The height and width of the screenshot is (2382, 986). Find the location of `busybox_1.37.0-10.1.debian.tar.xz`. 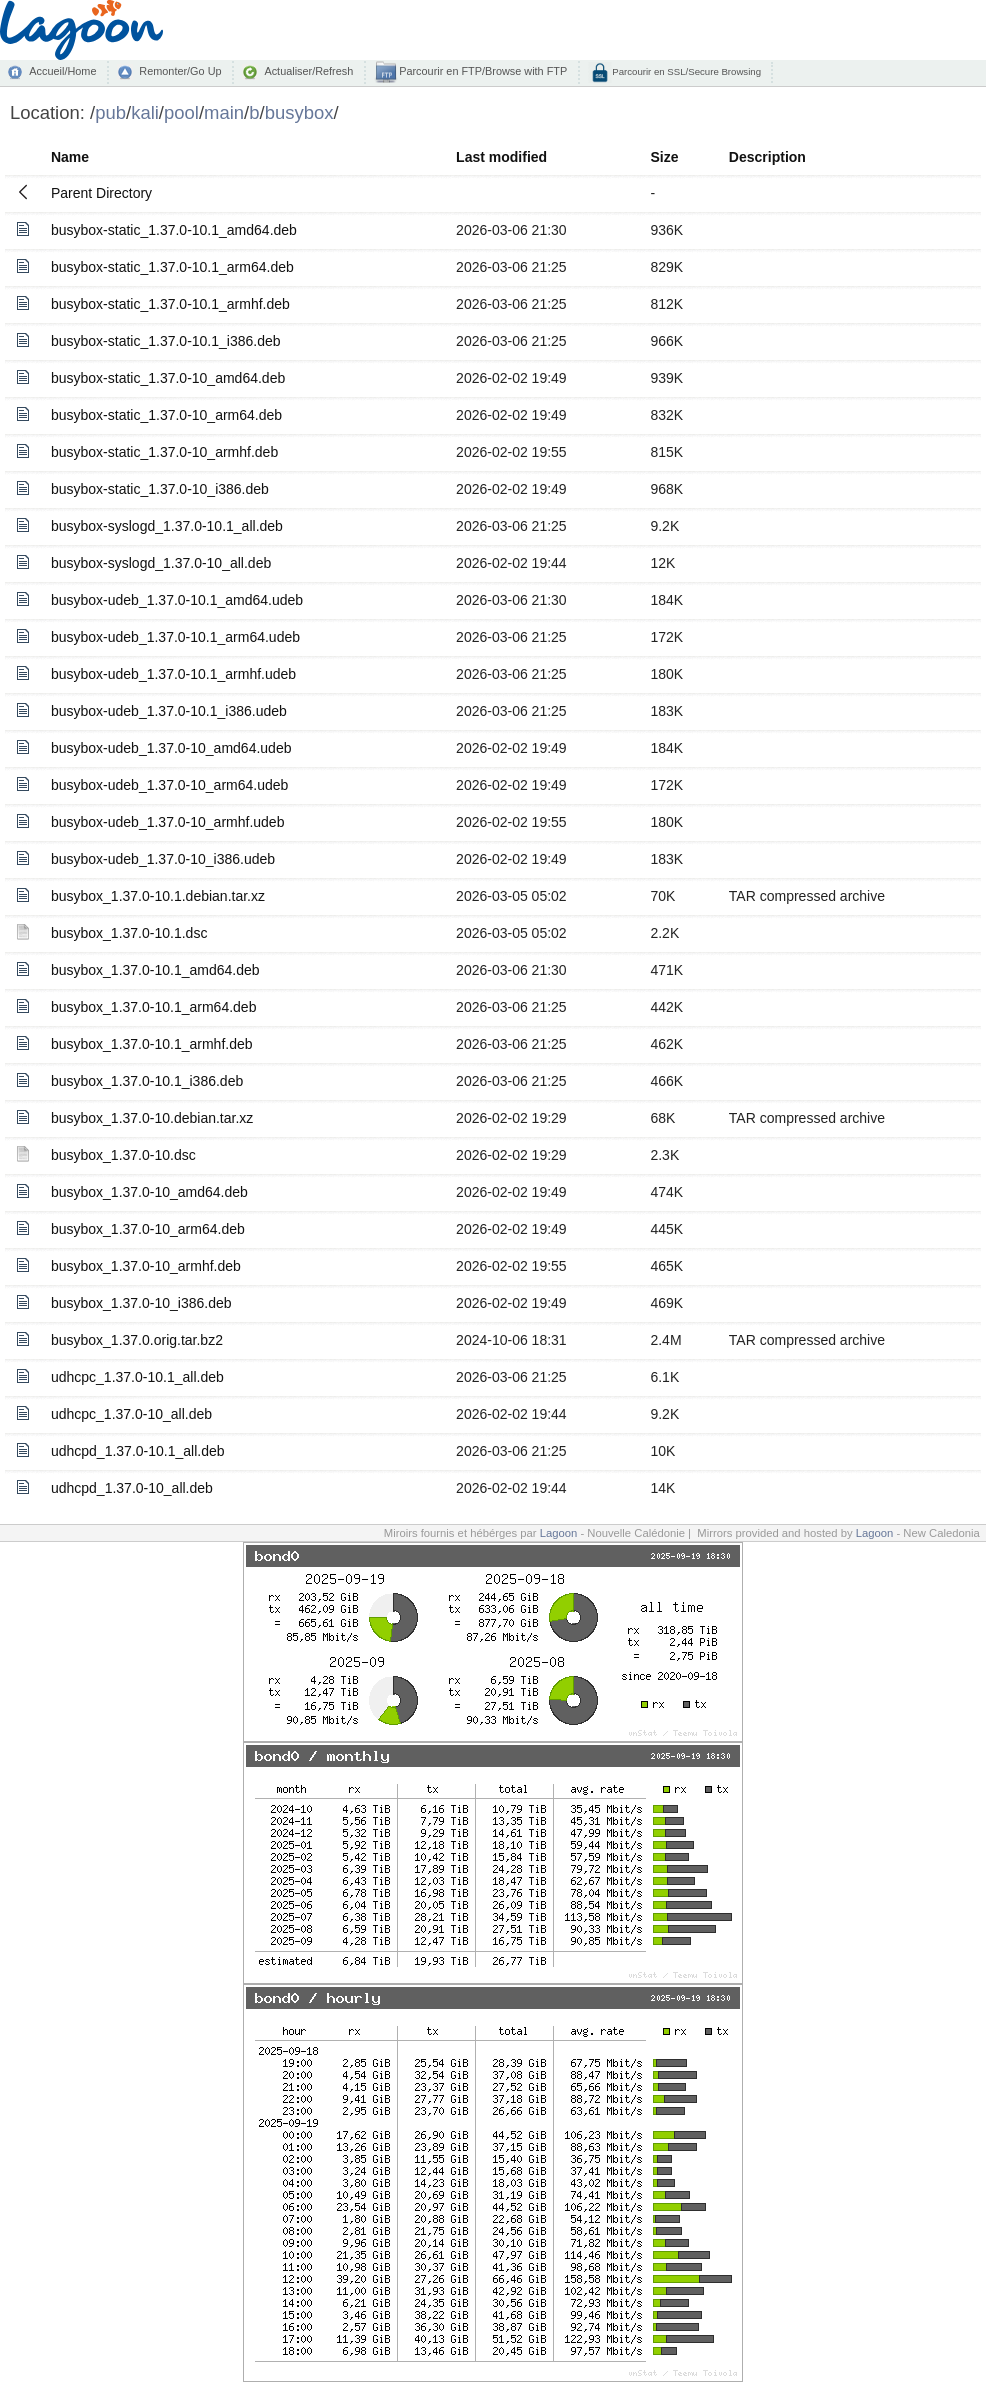

busybox_1.37.0-10.1.debian.tar.xz is located at coordinates (158, 896).